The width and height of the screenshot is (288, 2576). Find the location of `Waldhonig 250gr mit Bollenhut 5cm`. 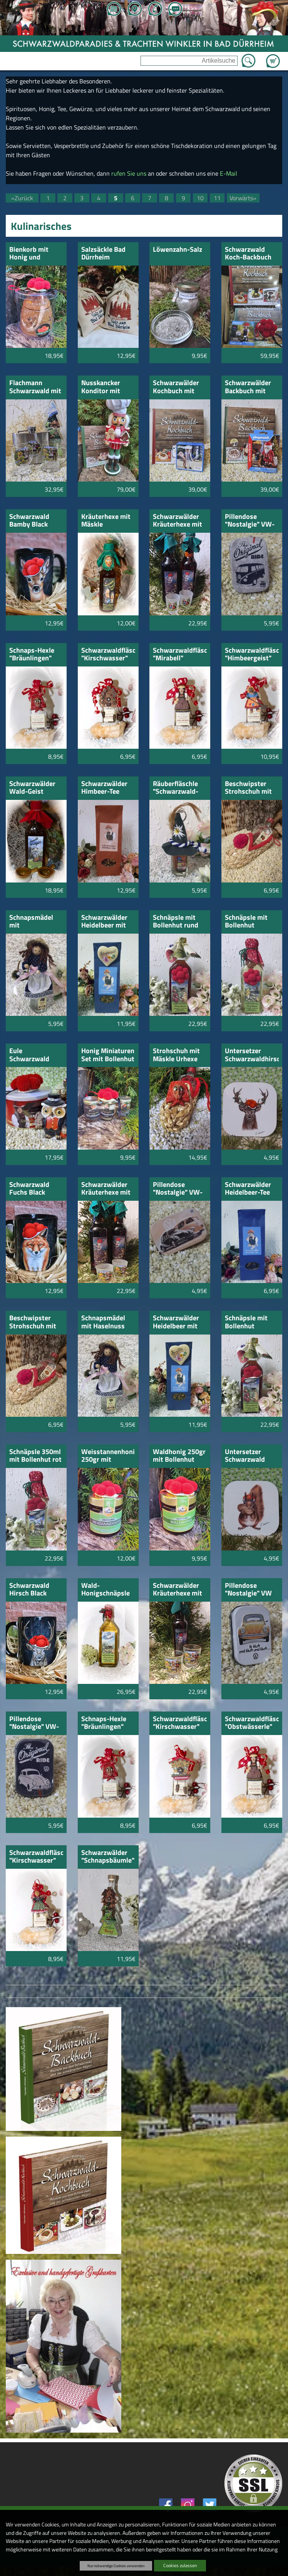

Waldhonig 250gr mit Bollenhut 5cm is located at coordinates (179, 1456).